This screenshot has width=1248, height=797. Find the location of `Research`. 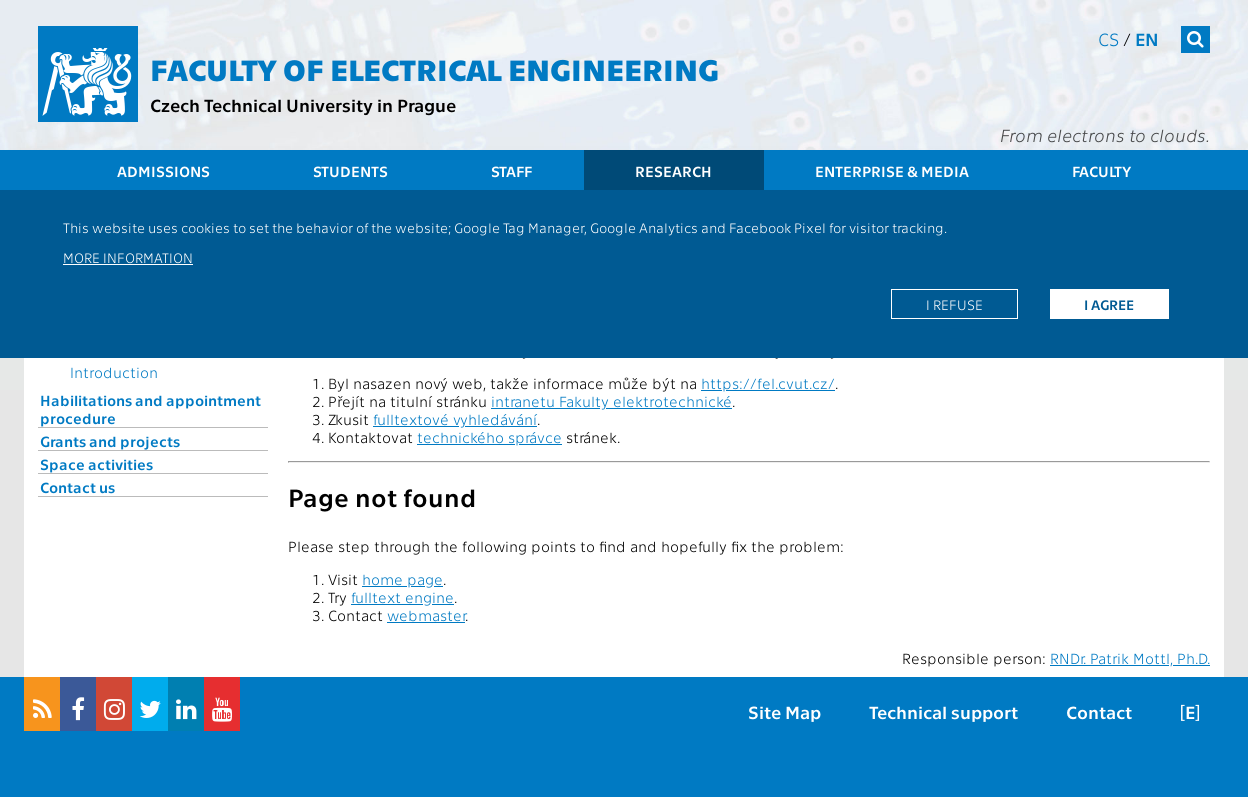

Research is located at coordinates (673, 171).